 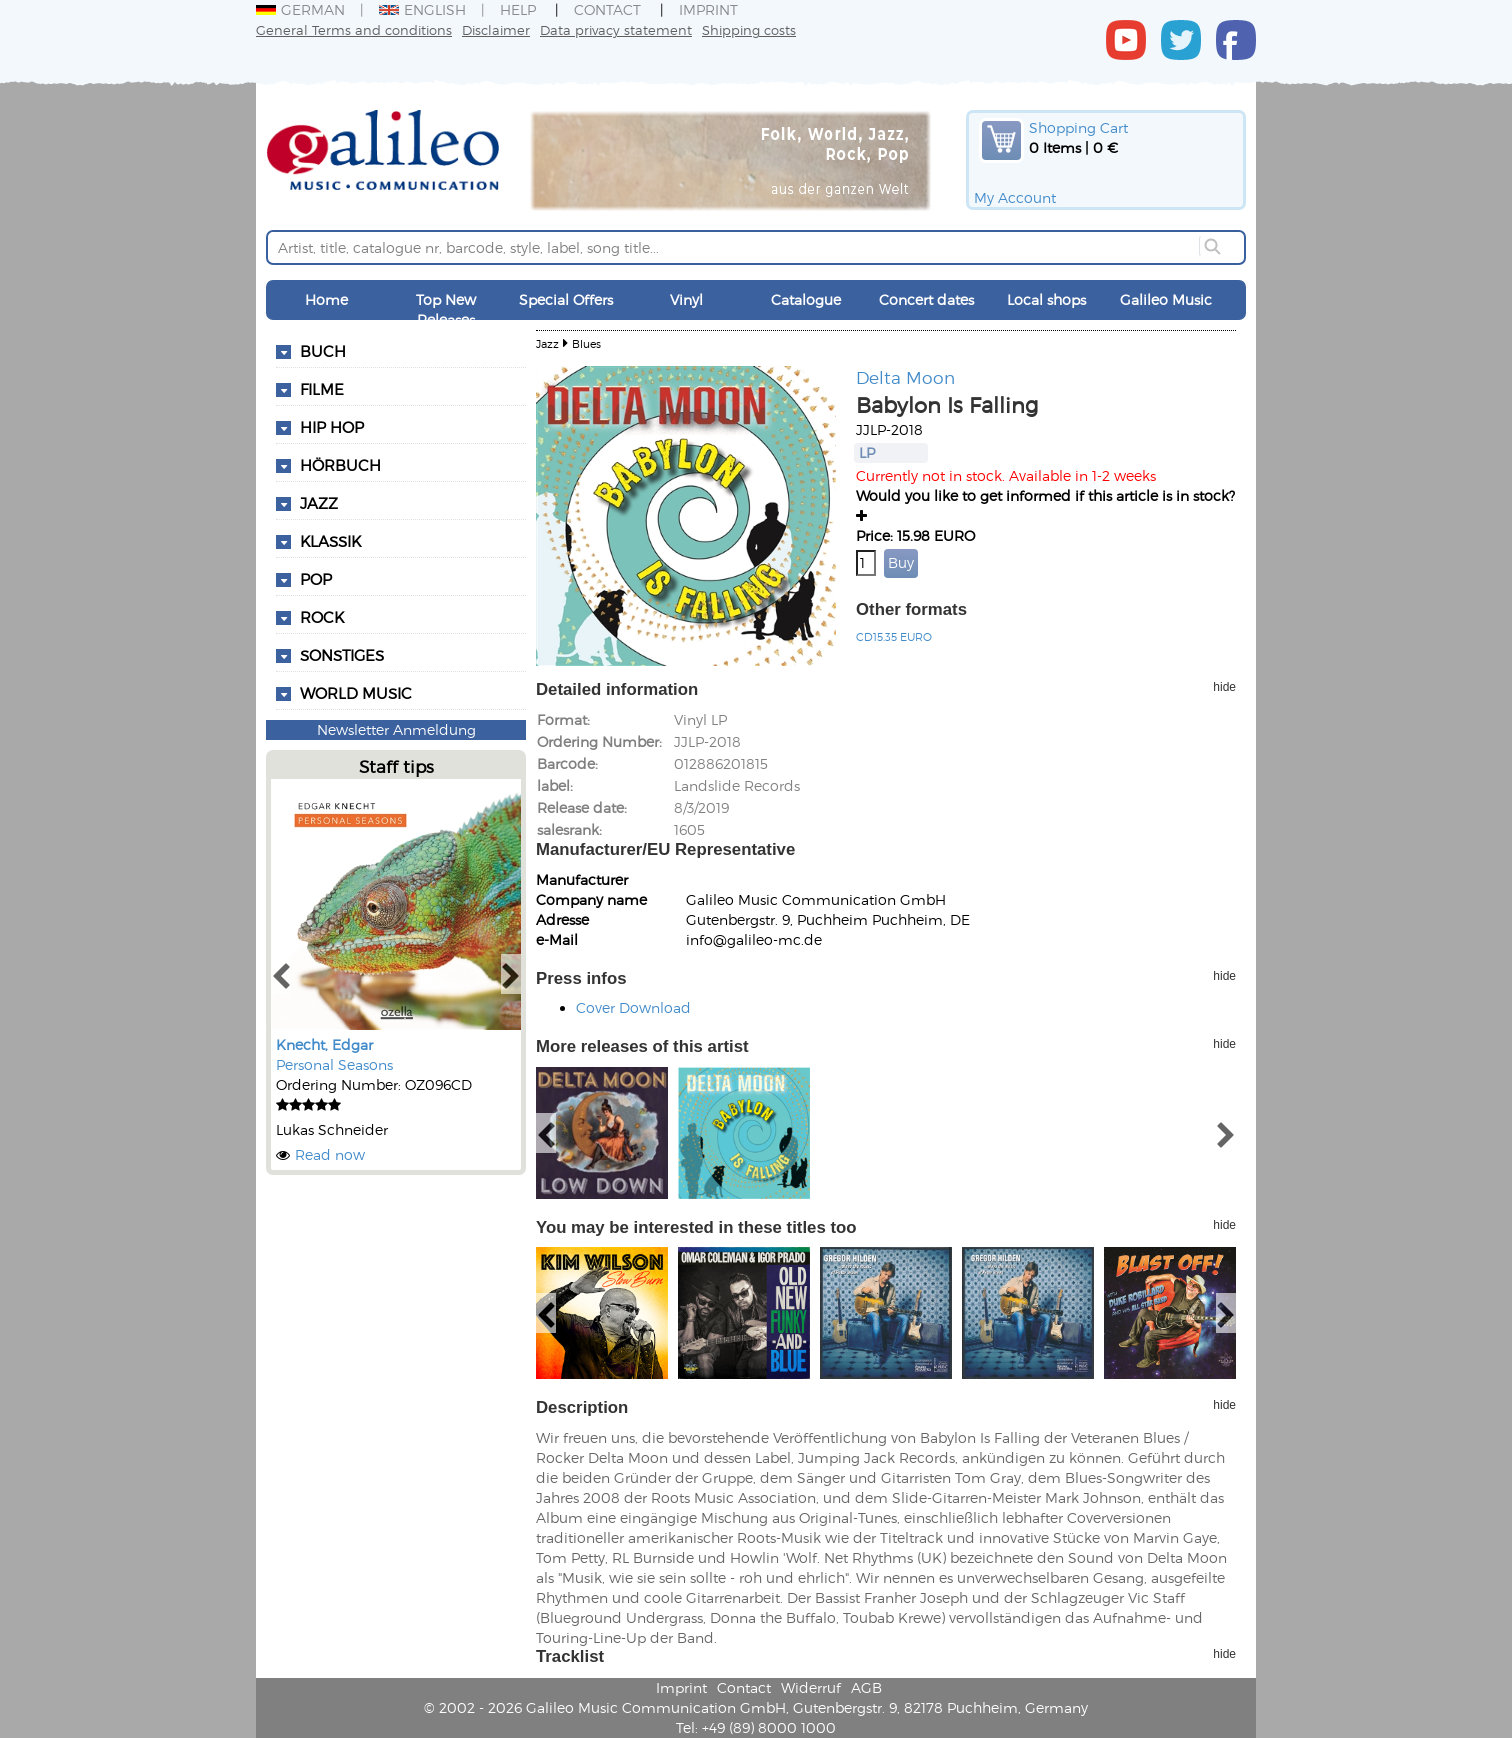 What do you see at coordinates (926, 299) in the screenshot?
I see `Concert dates` at bounding box center [926, 299].